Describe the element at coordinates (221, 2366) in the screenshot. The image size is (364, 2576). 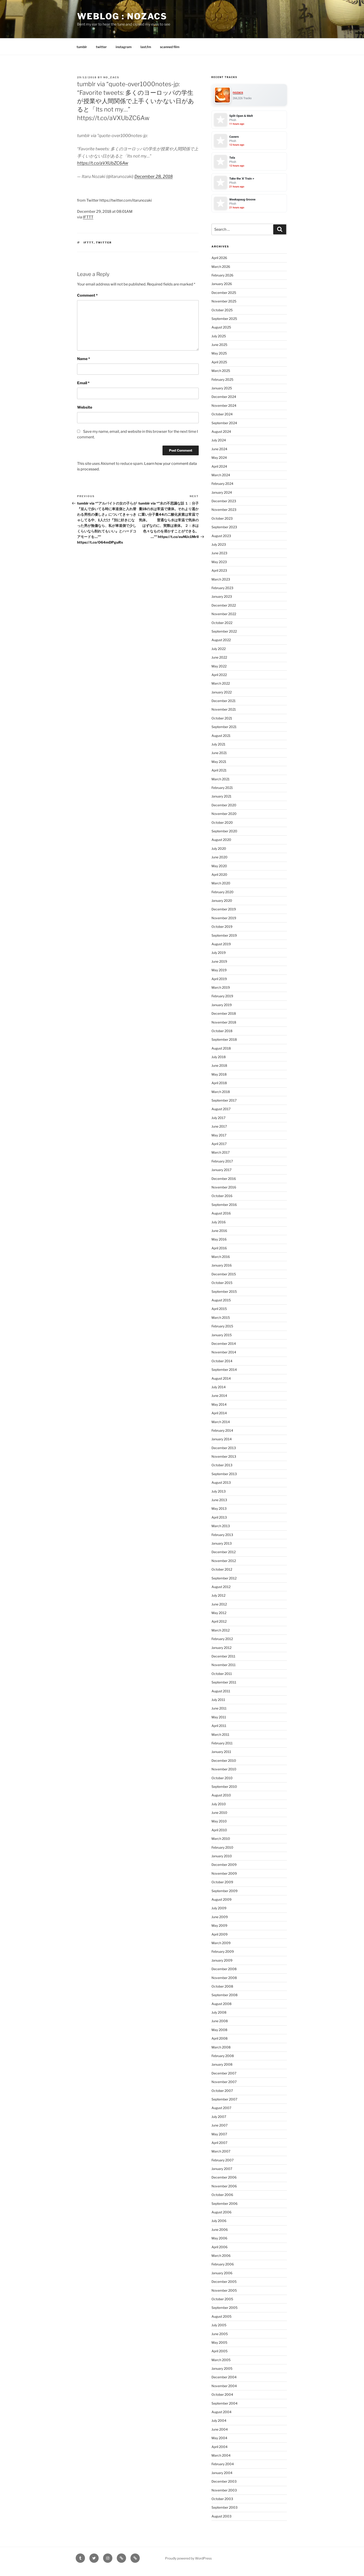
I see `March 2005` at that location.